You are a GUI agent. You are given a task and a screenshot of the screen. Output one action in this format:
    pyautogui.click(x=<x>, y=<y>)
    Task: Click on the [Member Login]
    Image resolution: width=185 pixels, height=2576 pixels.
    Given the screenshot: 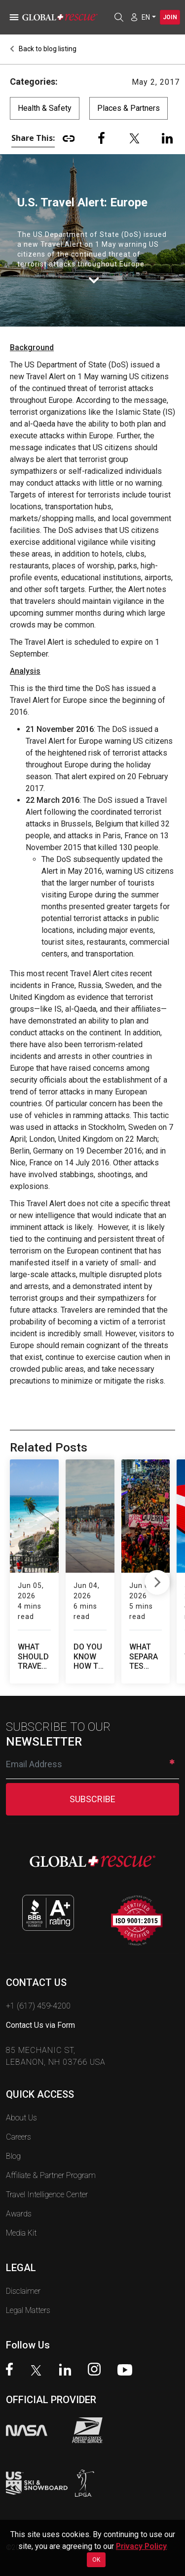 What is the action you would take?
    pyautogui.click(x=134, y=17)
    